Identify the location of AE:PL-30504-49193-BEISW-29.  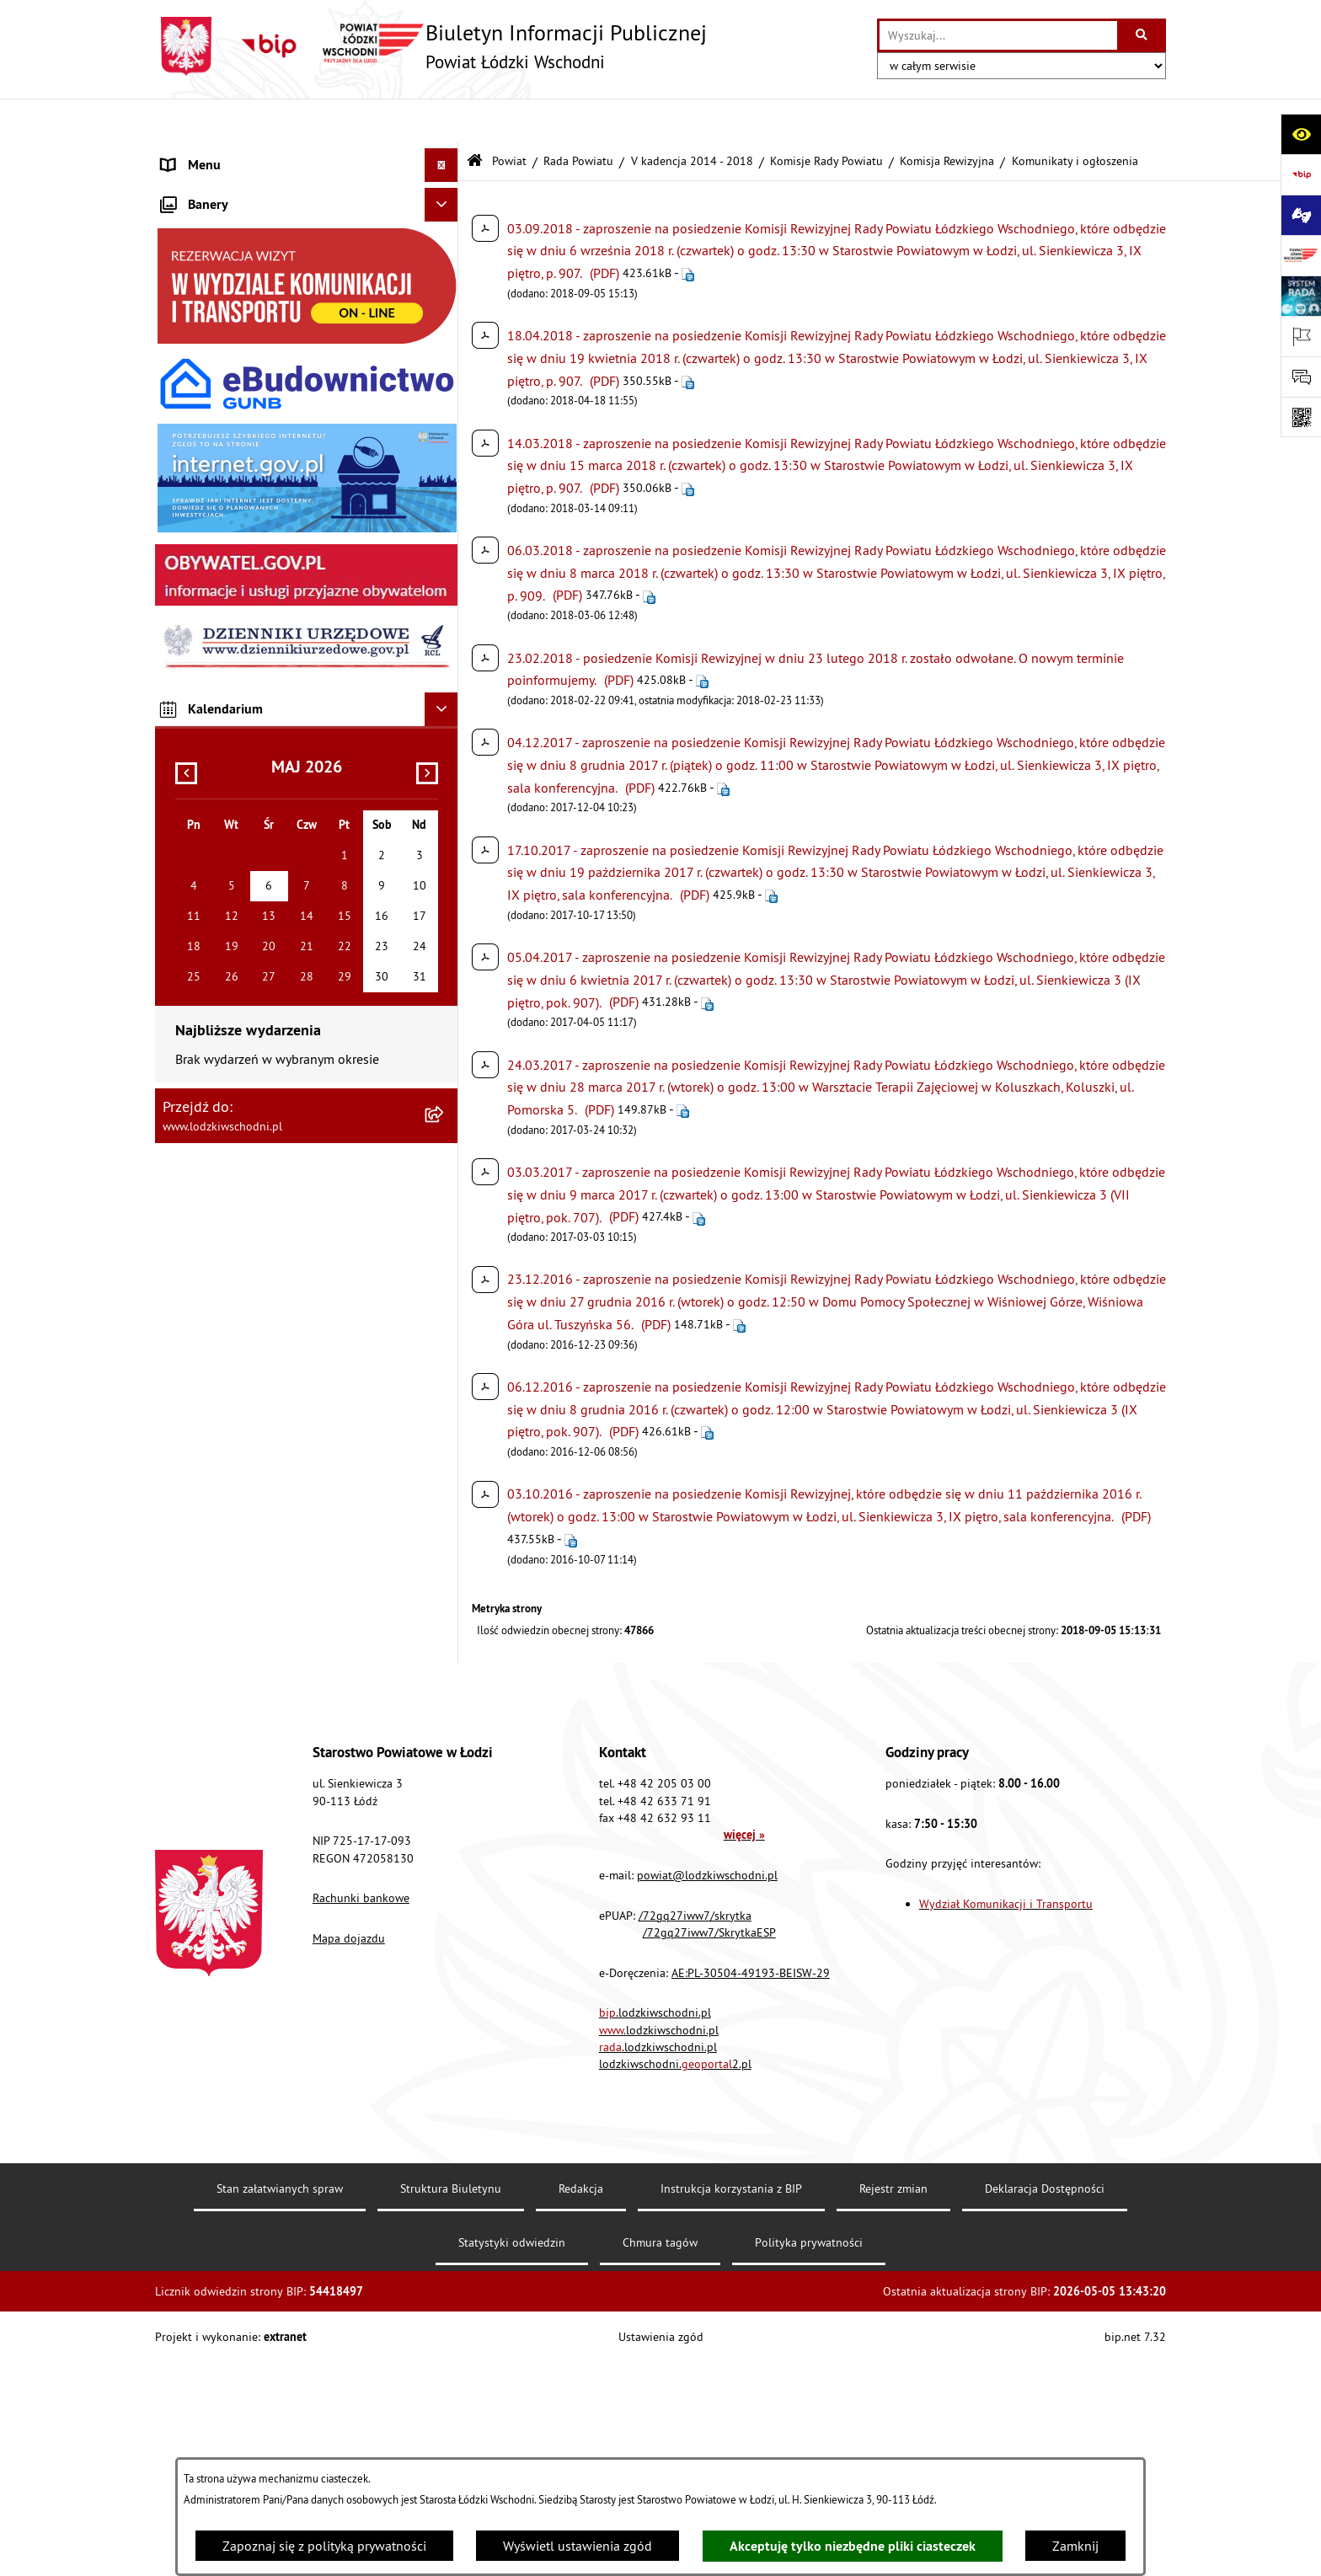
(750, 2186).